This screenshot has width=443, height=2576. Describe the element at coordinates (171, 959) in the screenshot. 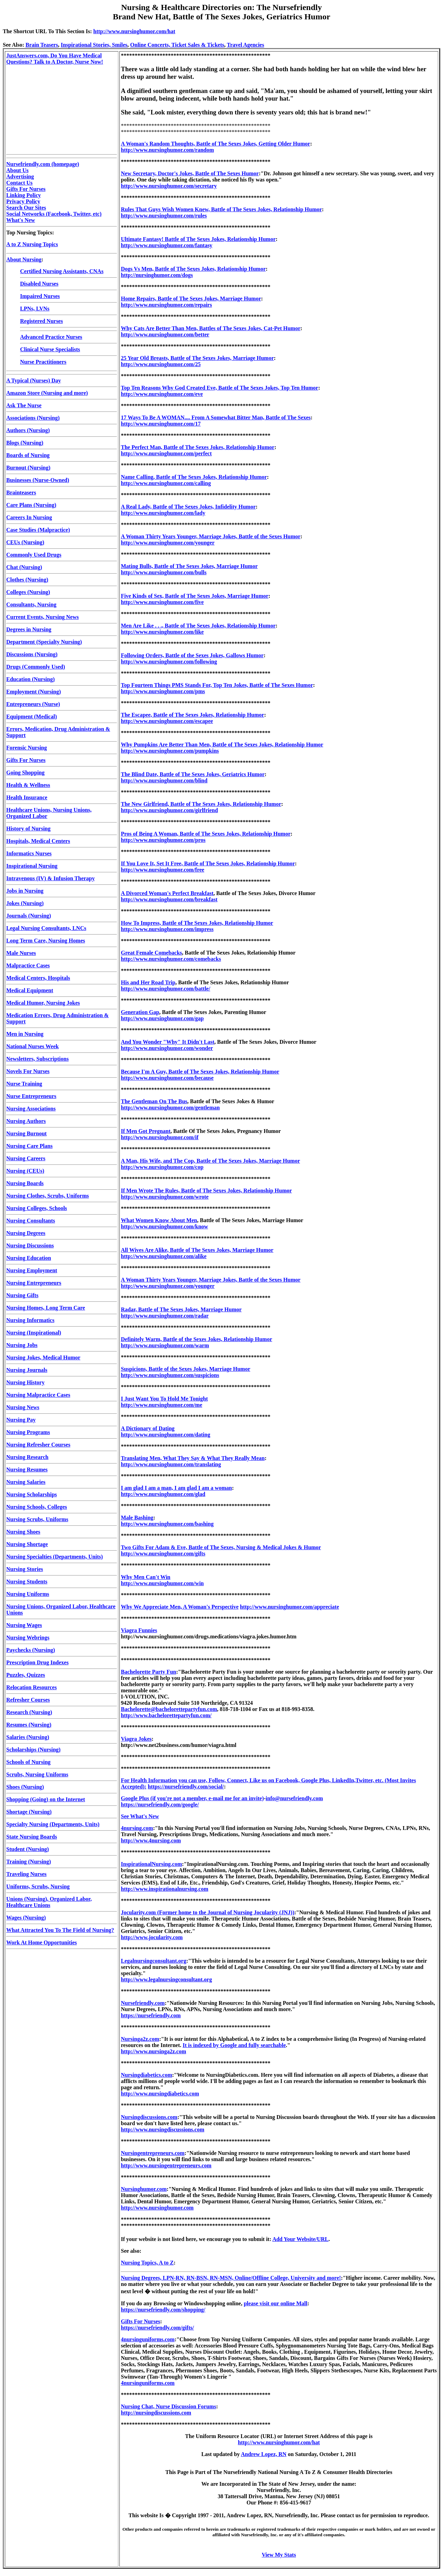

I see `http://www.nursinghumor.com/comebacks` at that location.